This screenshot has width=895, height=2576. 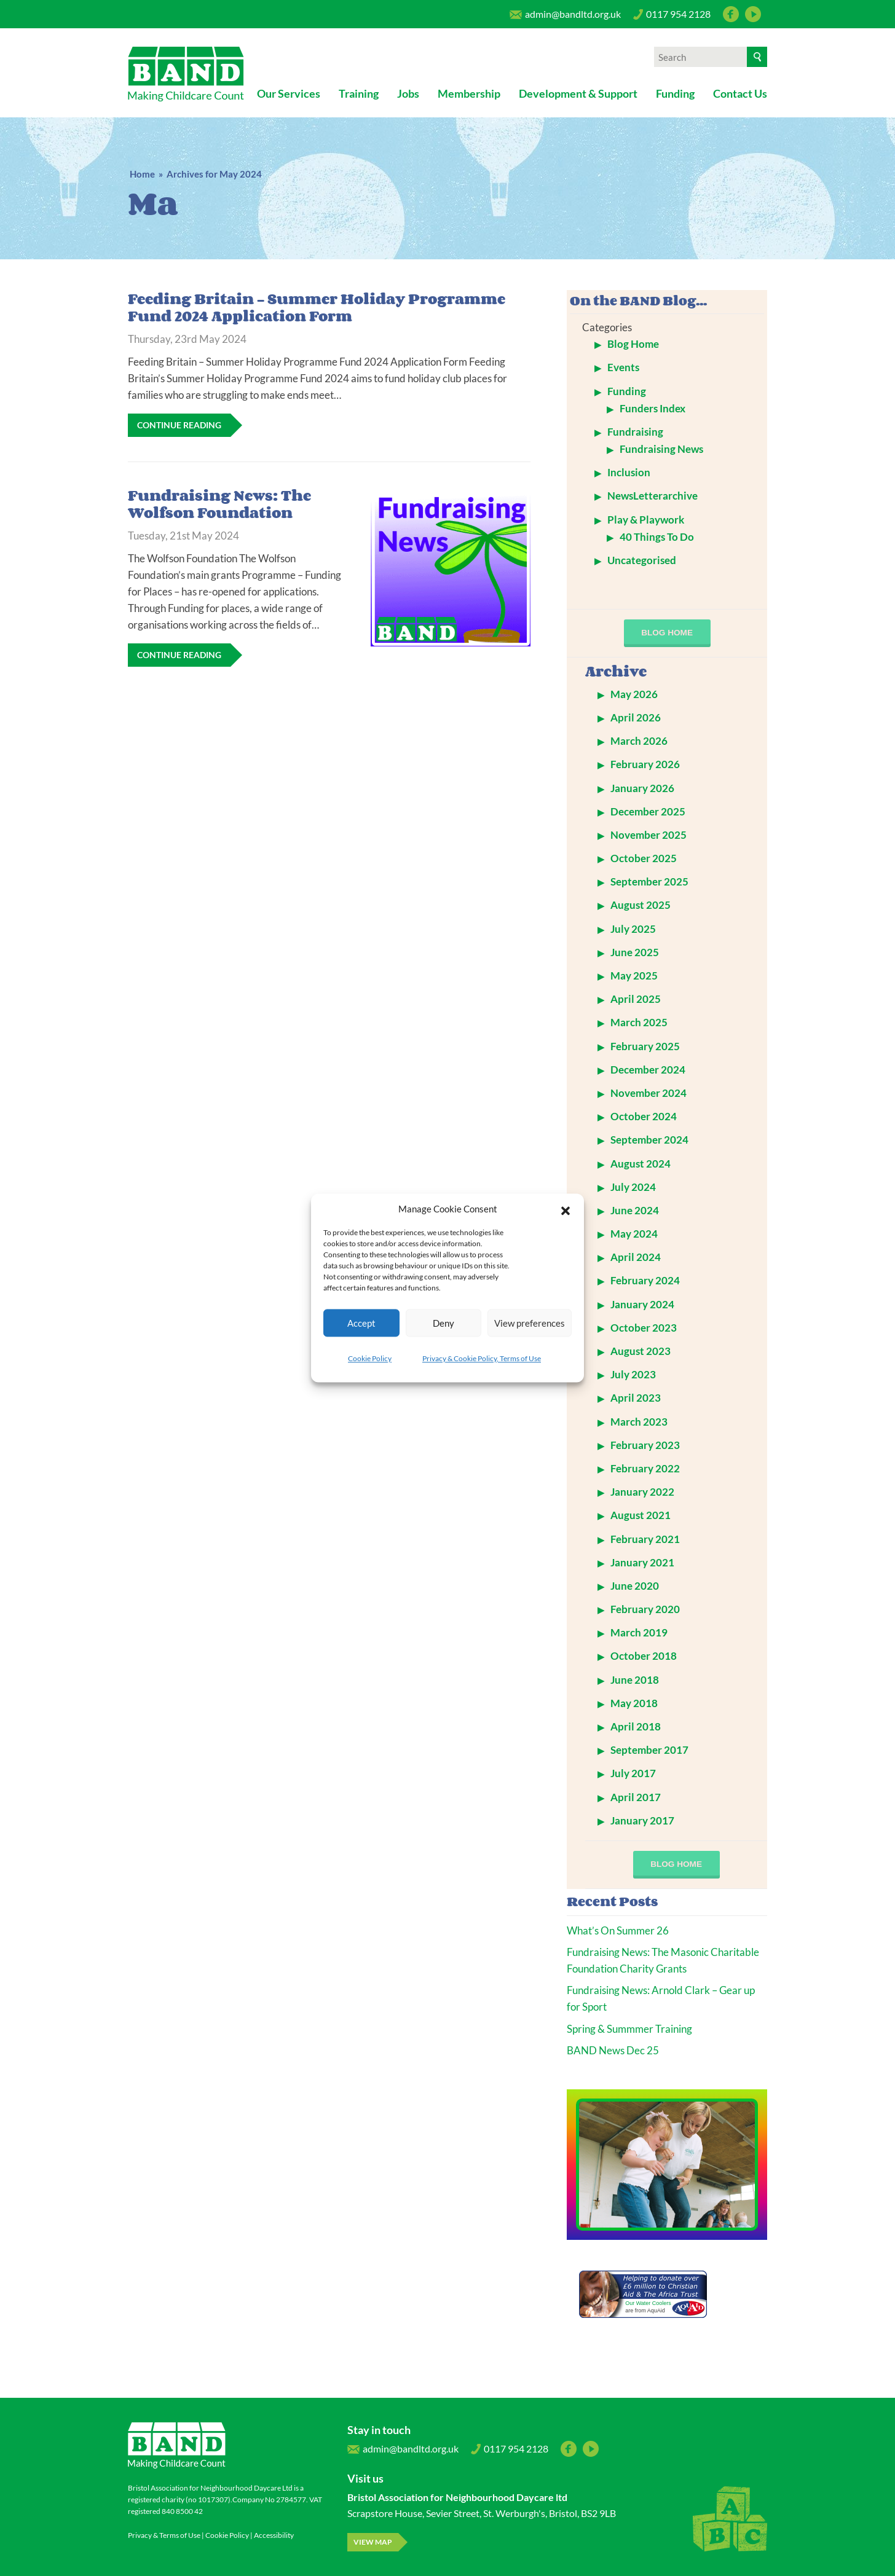 I want to click on March 2019, so click(x=639, y=1632).